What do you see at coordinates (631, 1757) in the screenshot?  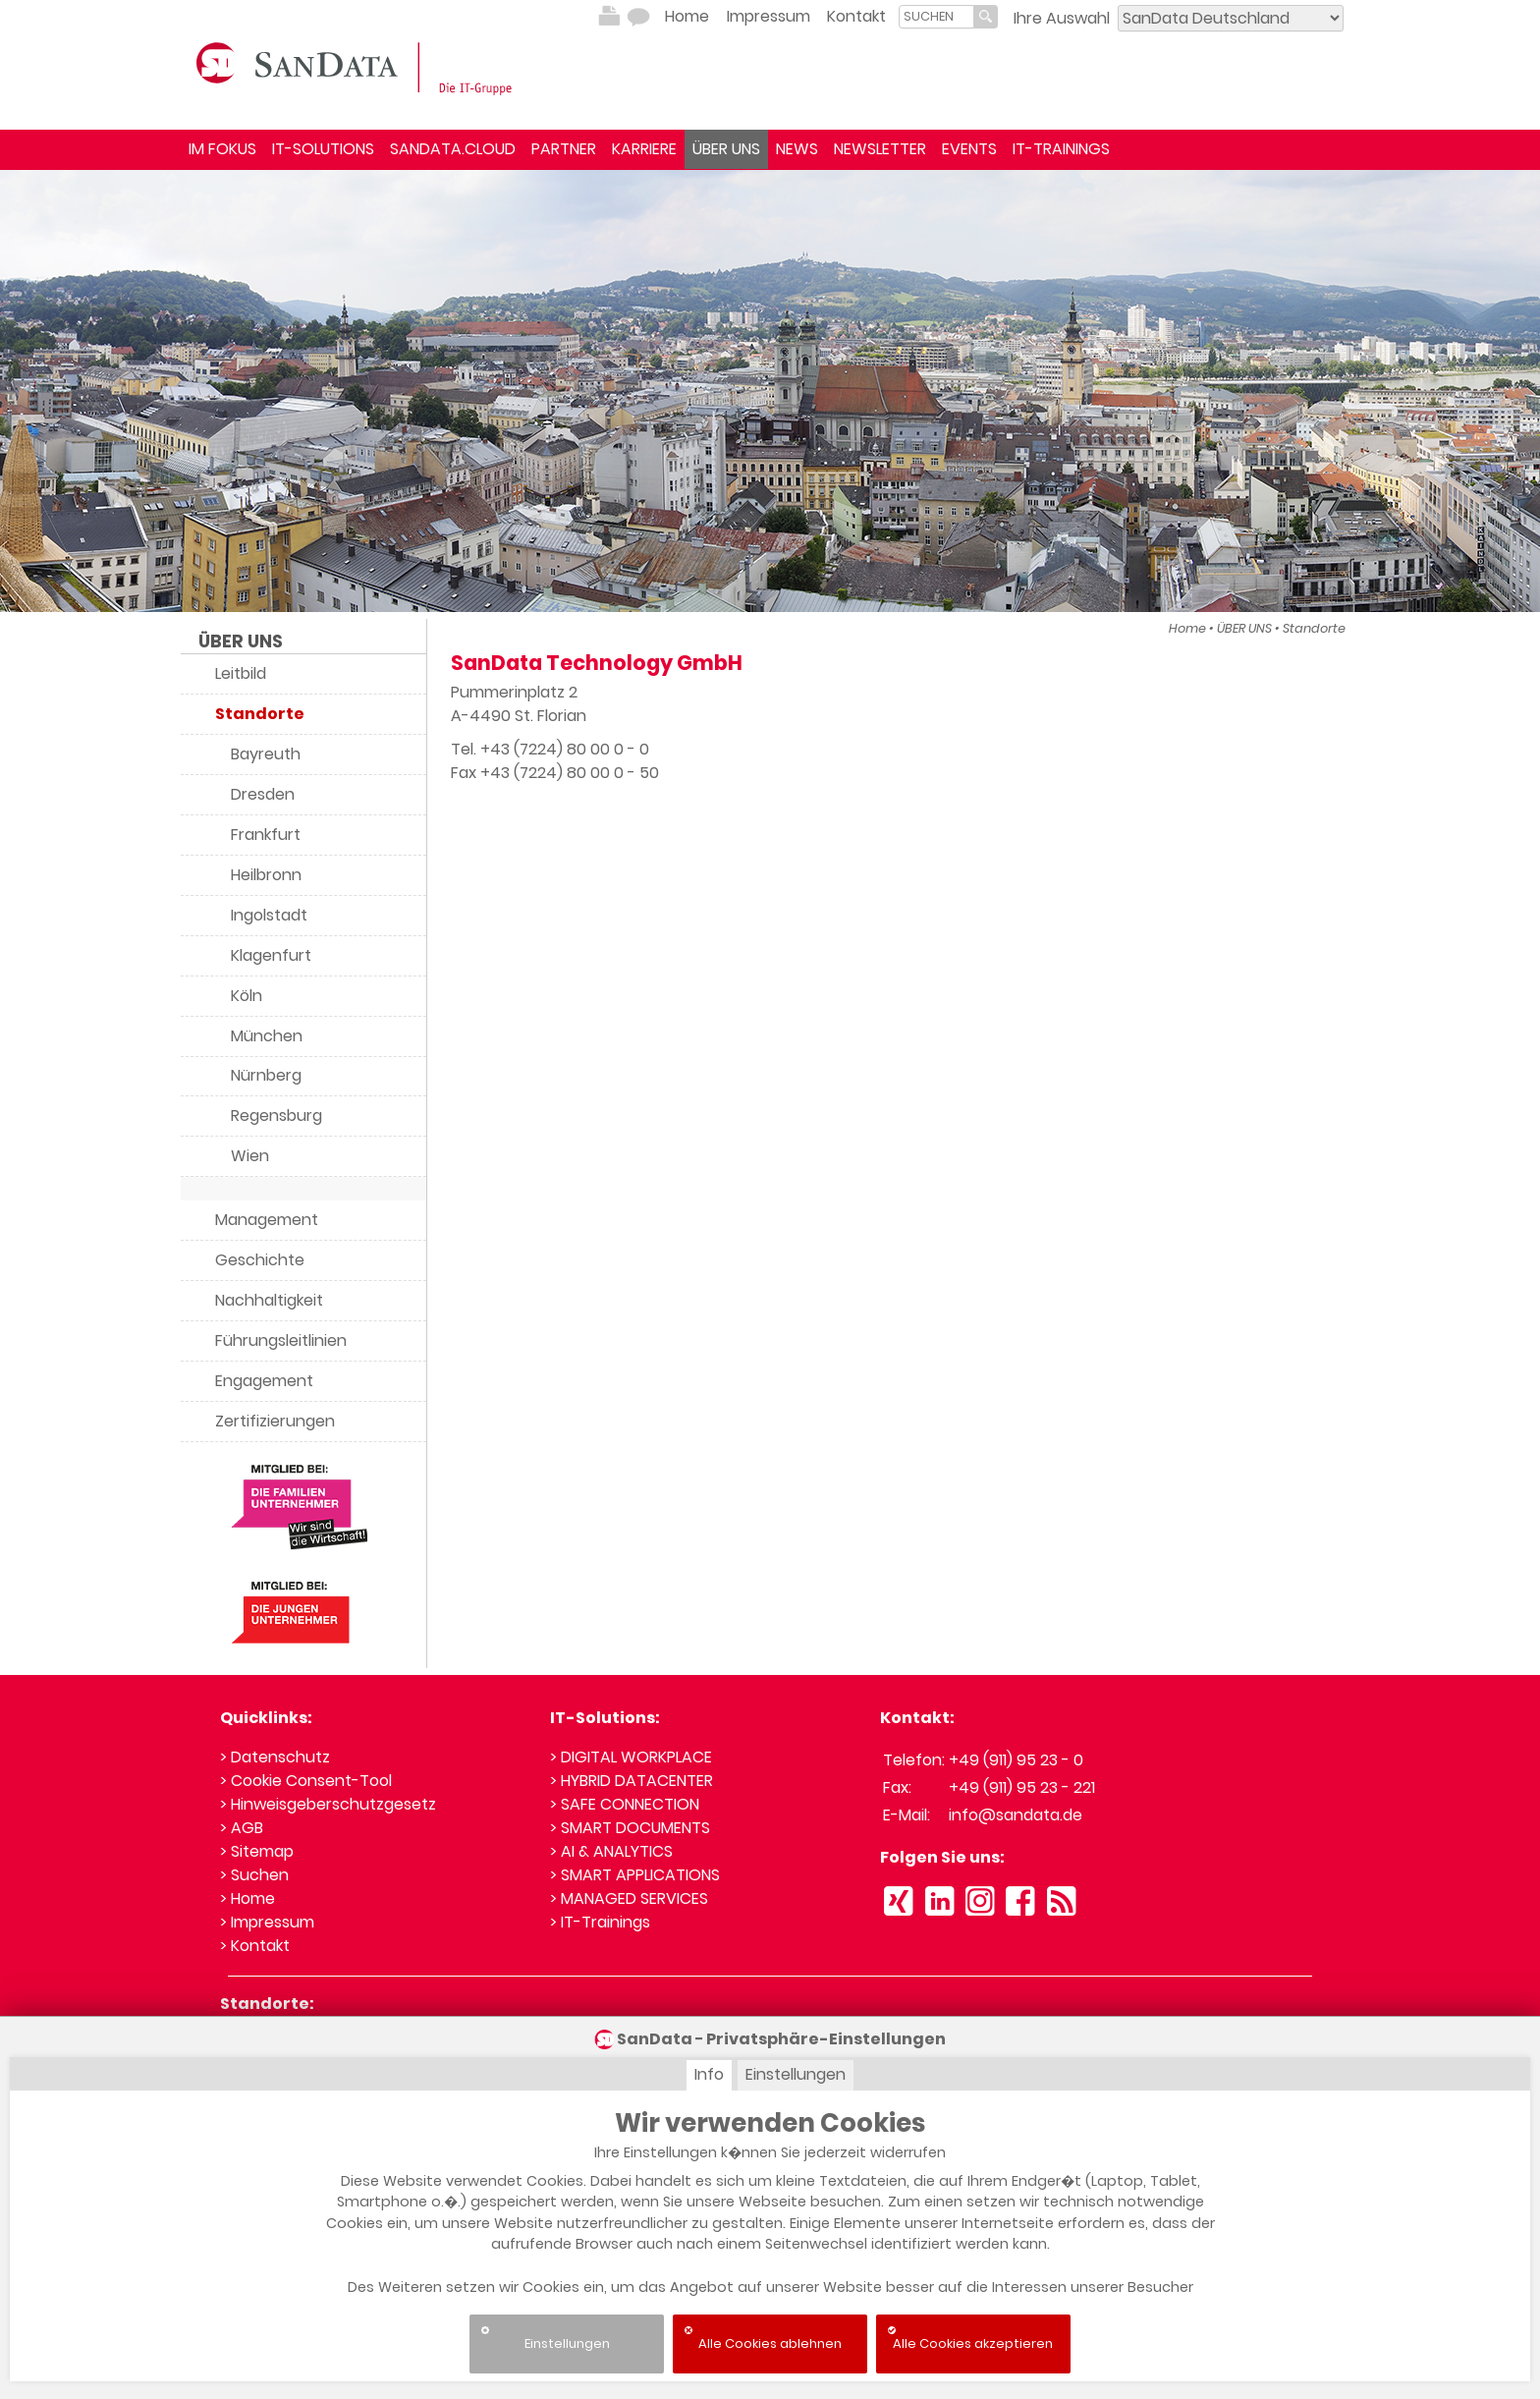 I see `> DIGITAL WORKPLACE` at bounding box center [631, 1757].